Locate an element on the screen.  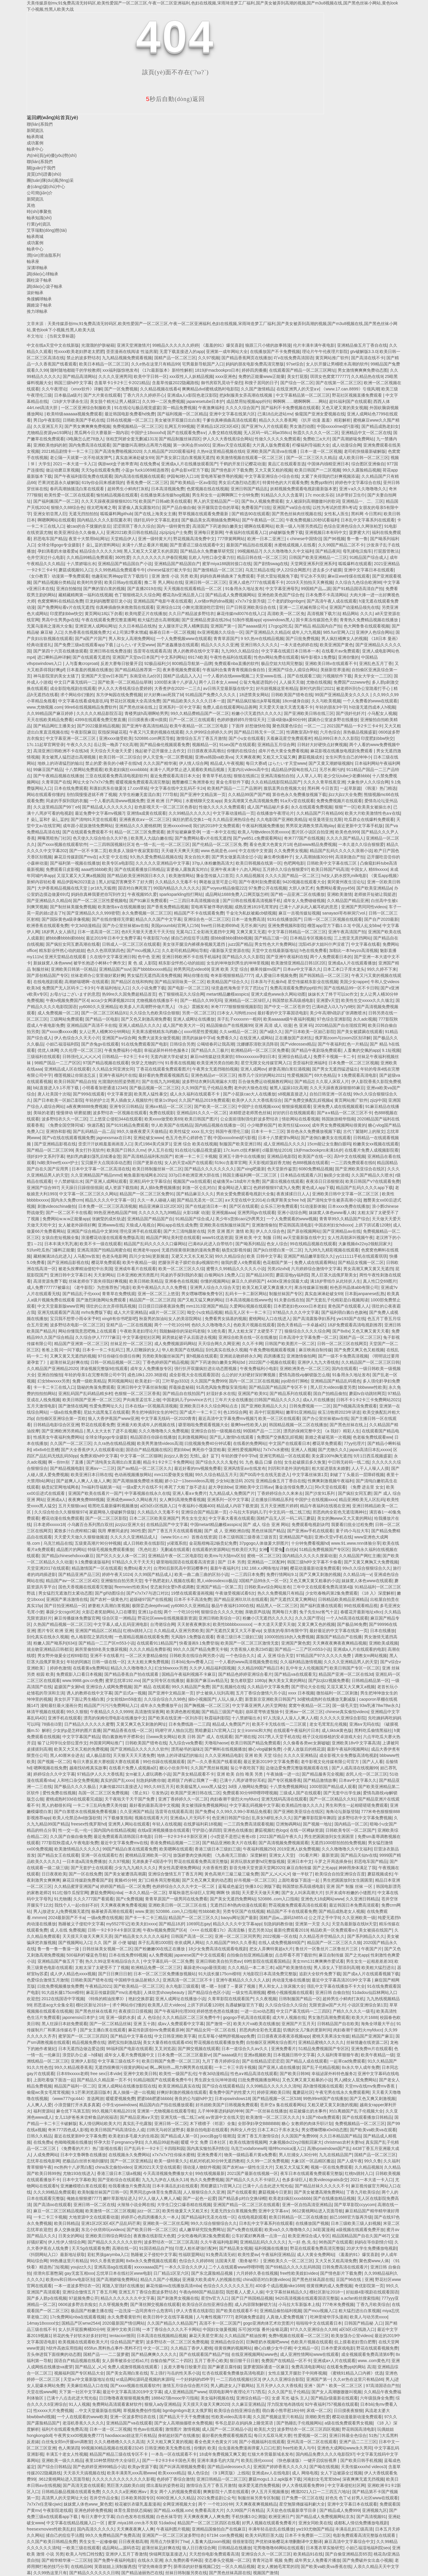
国产在线第一区二区三区 is located at coordinates (338, 382).